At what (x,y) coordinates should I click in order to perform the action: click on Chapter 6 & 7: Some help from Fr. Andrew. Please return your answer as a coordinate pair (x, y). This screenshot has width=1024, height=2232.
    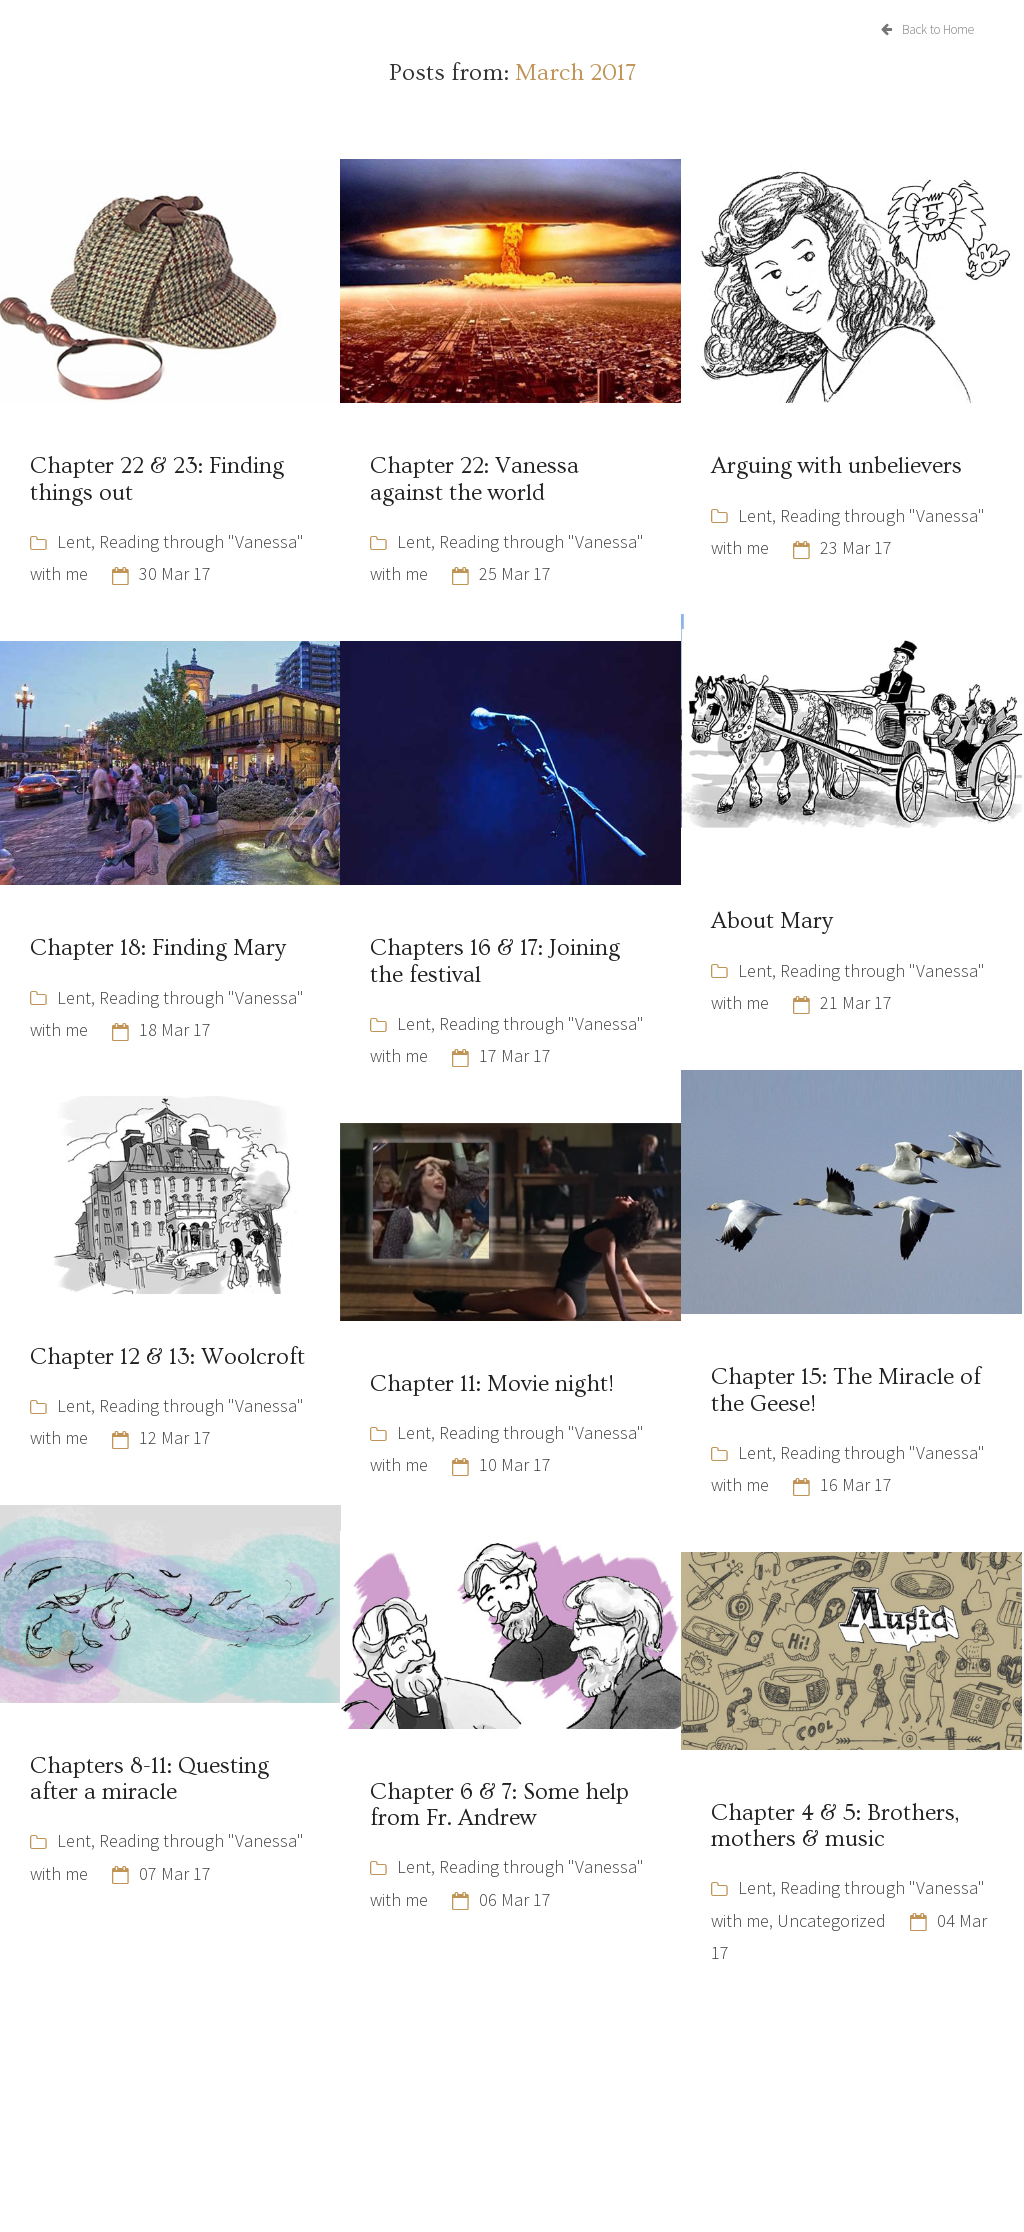
    Looking at the image, I should click on (499, 1805).